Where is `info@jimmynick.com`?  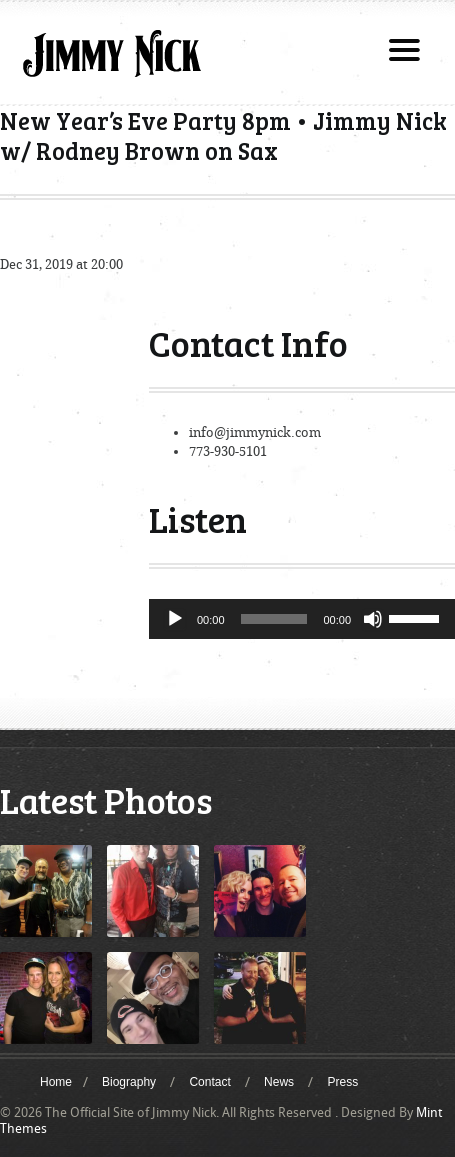
info@jimmynick.com is located at coordinates (255, 432).